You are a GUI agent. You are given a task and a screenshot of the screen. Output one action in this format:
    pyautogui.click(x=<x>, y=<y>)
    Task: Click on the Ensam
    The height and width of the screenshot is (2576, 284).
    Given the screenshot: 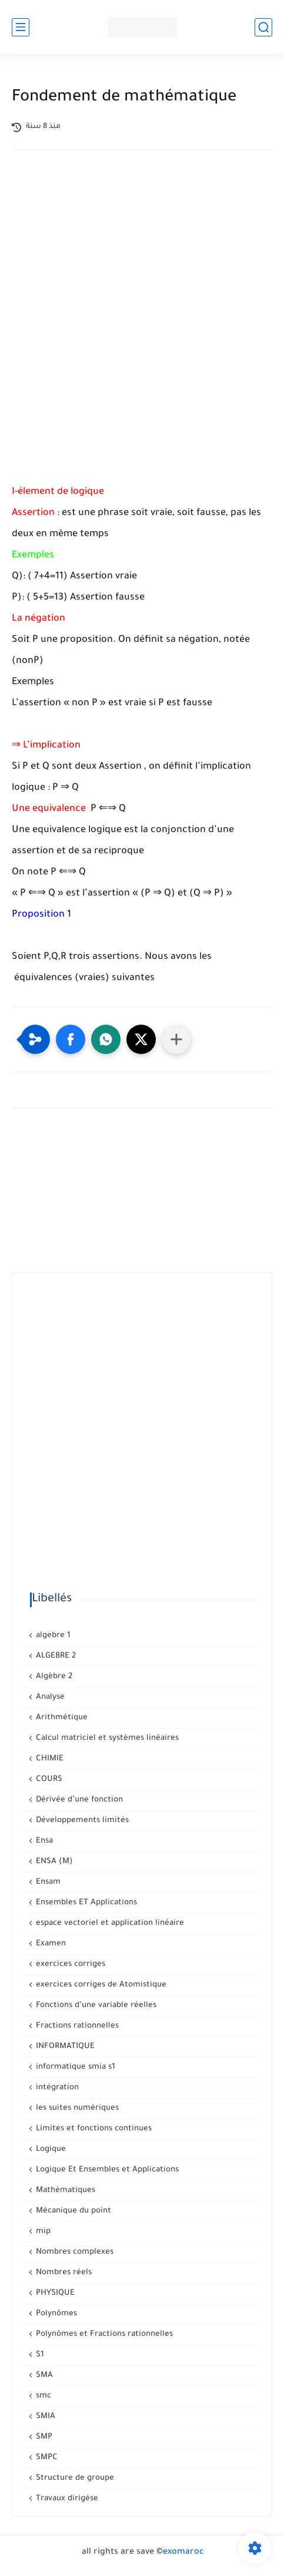 What is the action you would take?
    pyautogui.click(x=47, y=1882)
    